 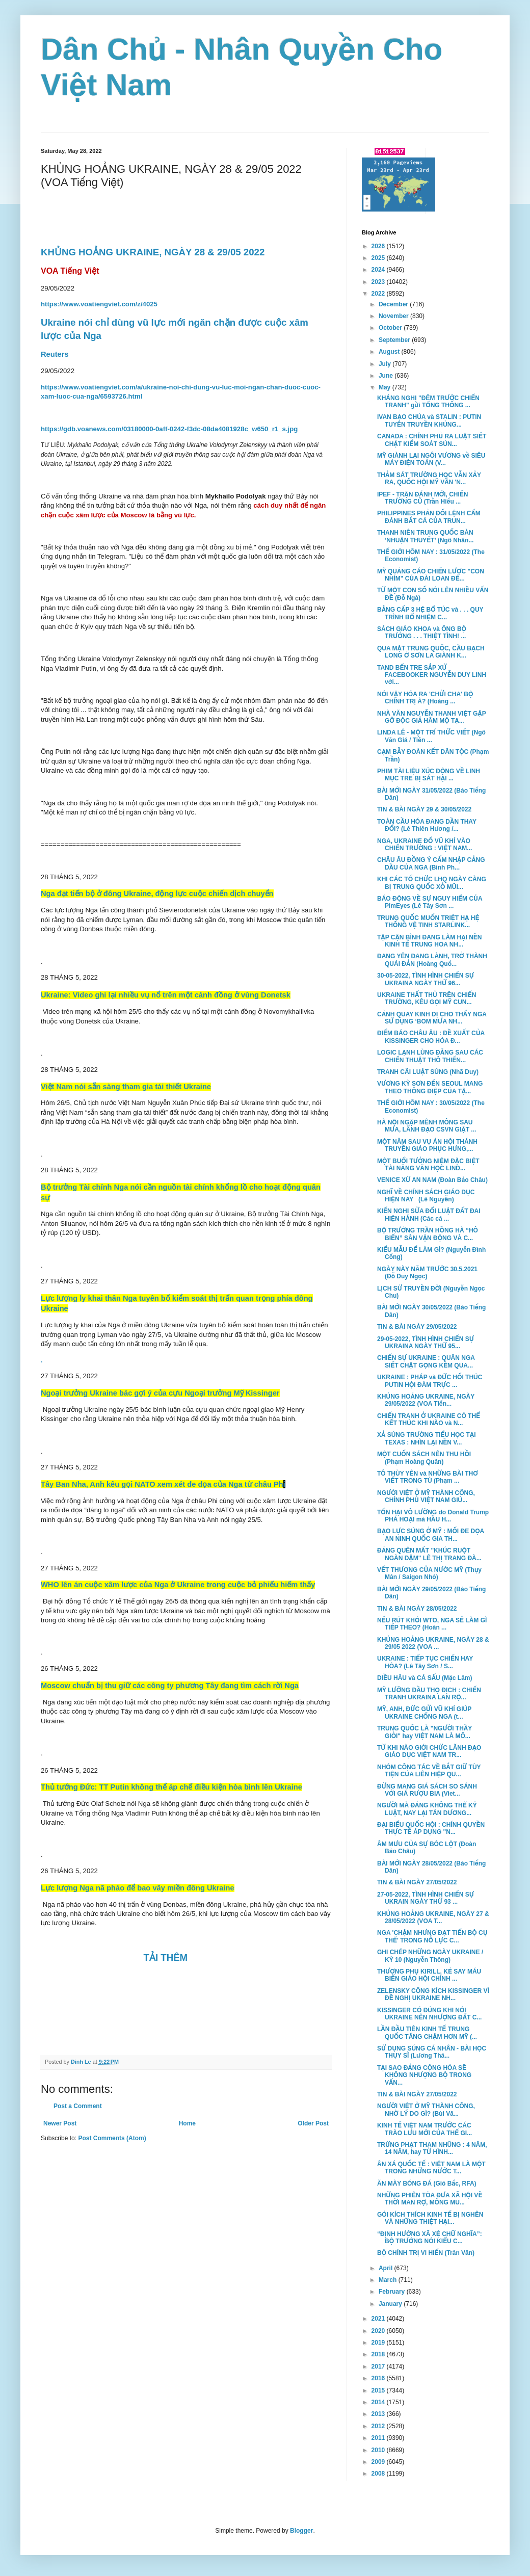 I want to click on 2012, so click(x=379, y=2426).